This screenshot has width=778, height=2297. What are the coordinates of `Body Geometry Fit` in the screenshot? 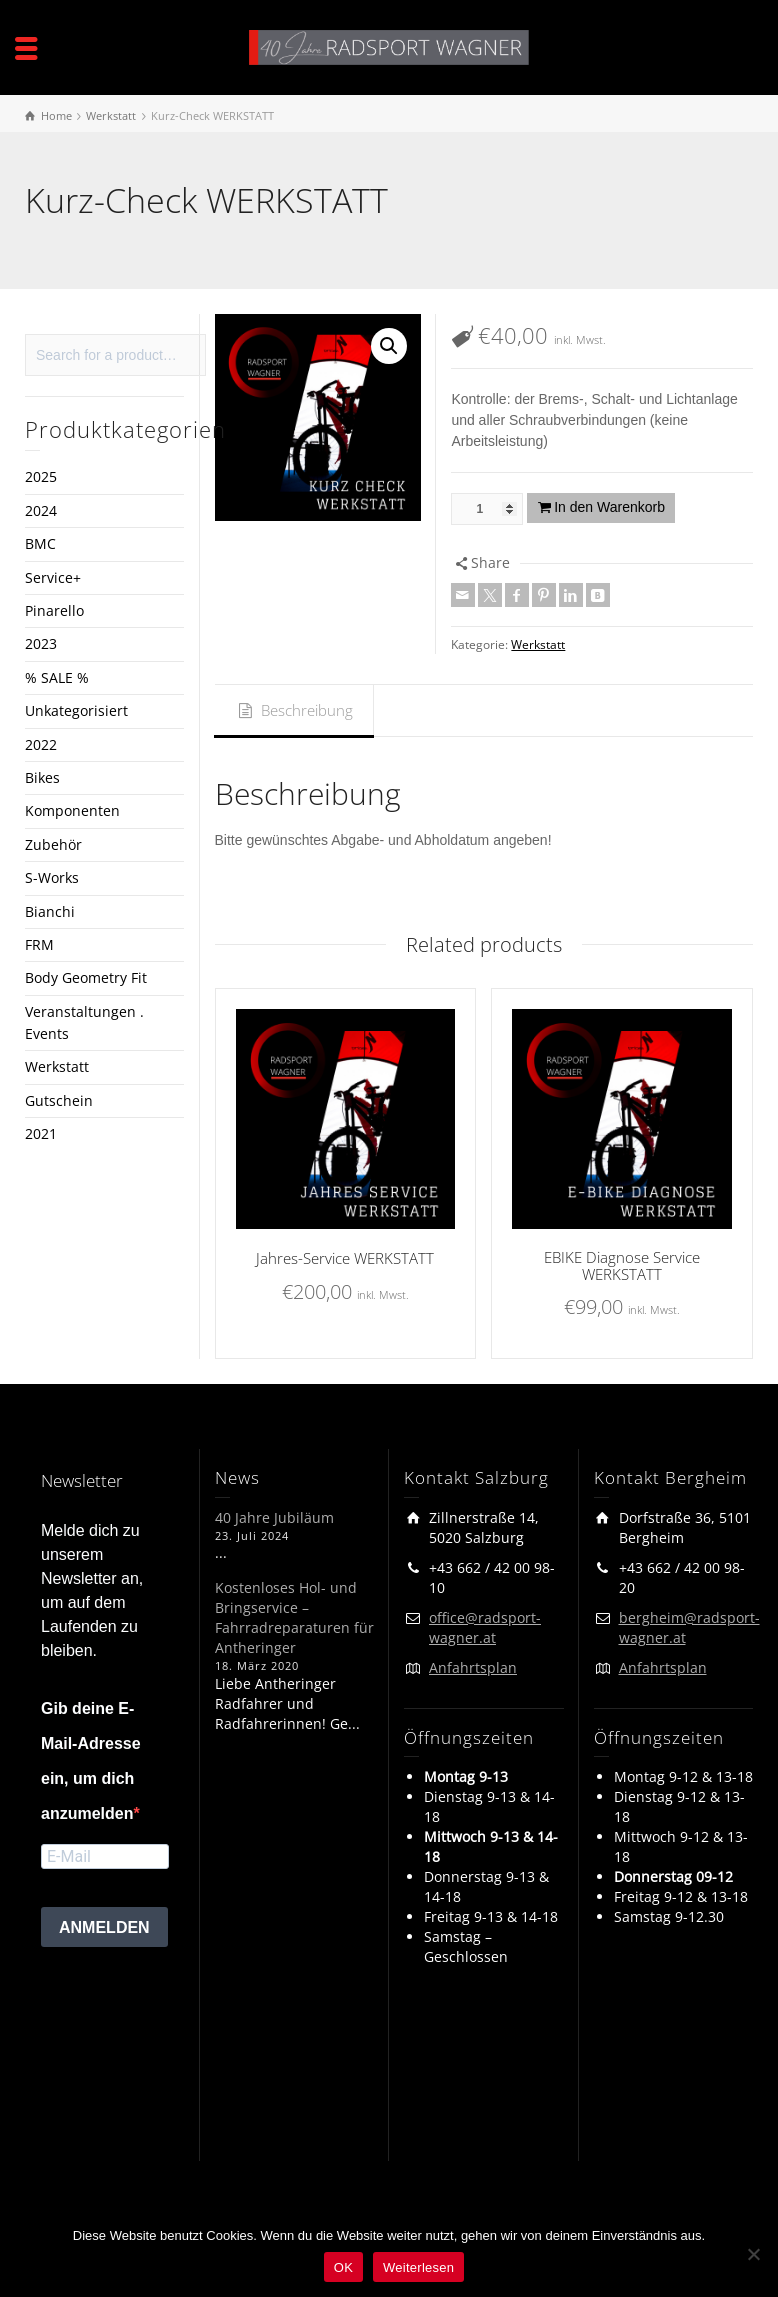 It's located at (86, 977).